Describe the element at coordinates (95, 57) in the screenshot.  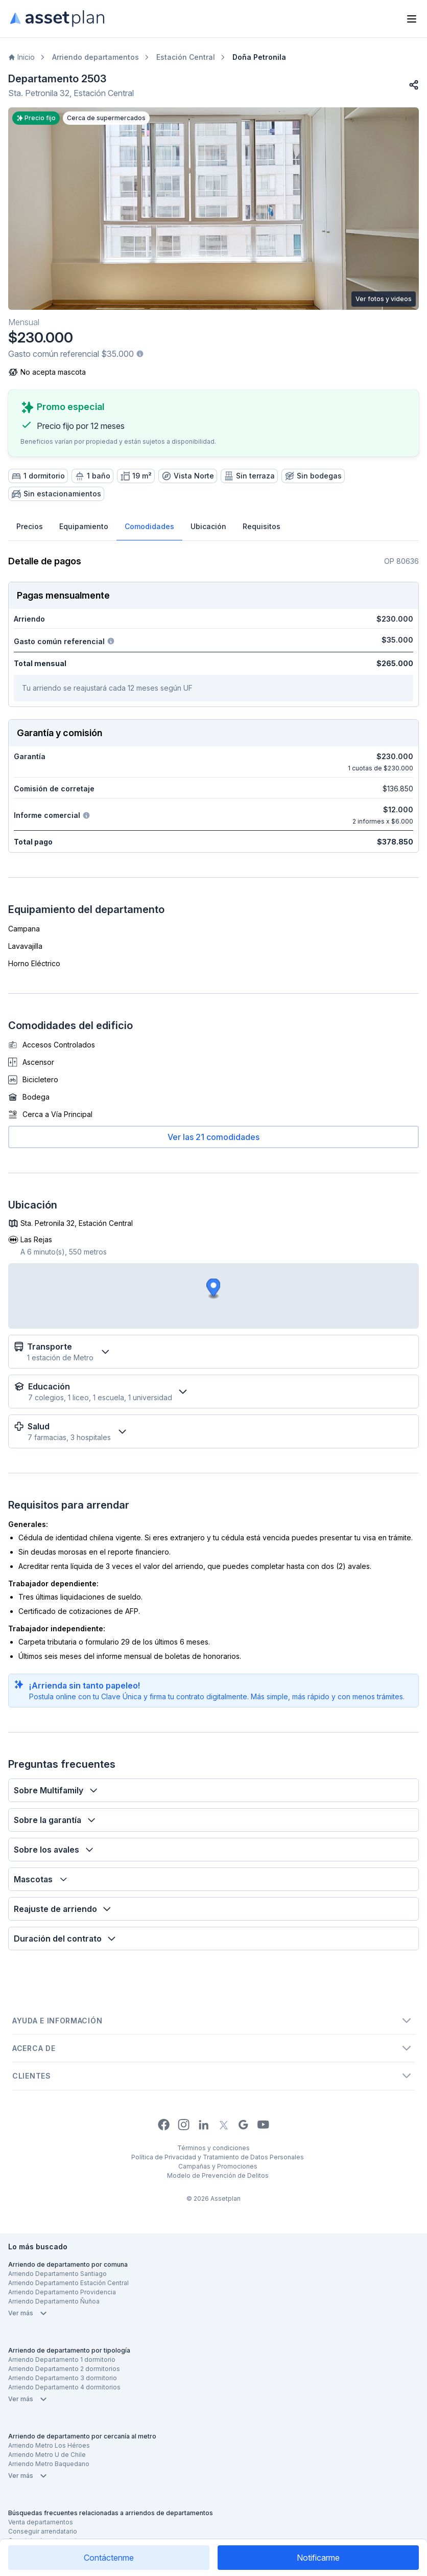
I see `Arriendo departamentos` at that location.